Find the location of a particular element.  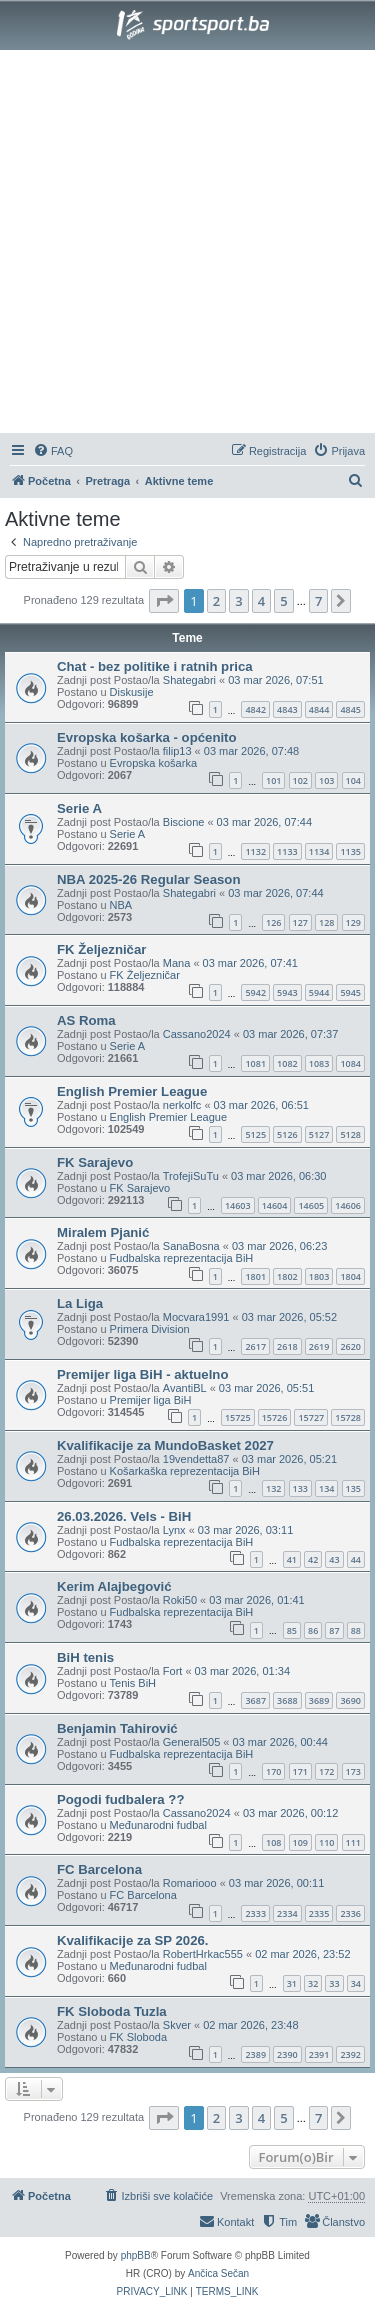

03 mar 2026, 05:21 is located at coordinates (289, 1459).